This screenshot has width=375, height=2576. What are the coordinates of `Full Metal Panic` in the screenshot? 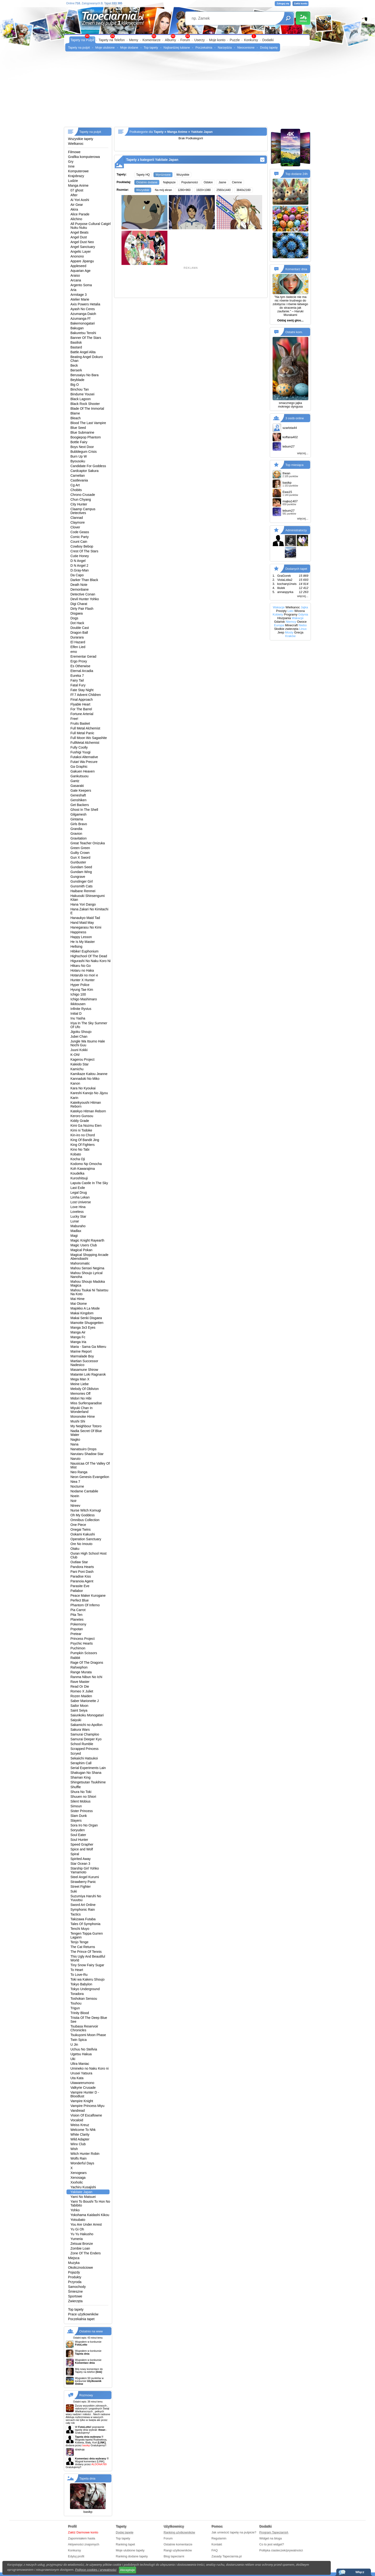 It's located at (82, 733).